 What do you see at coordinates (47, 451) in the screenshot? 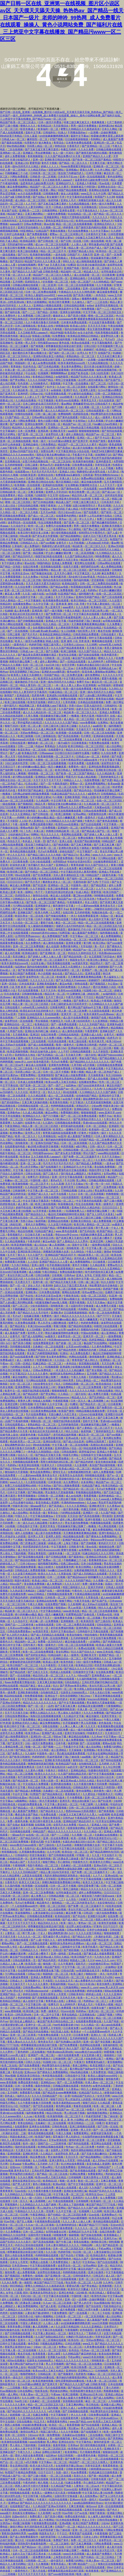
I see `深爱综合网` at bounding box center [47, 451].